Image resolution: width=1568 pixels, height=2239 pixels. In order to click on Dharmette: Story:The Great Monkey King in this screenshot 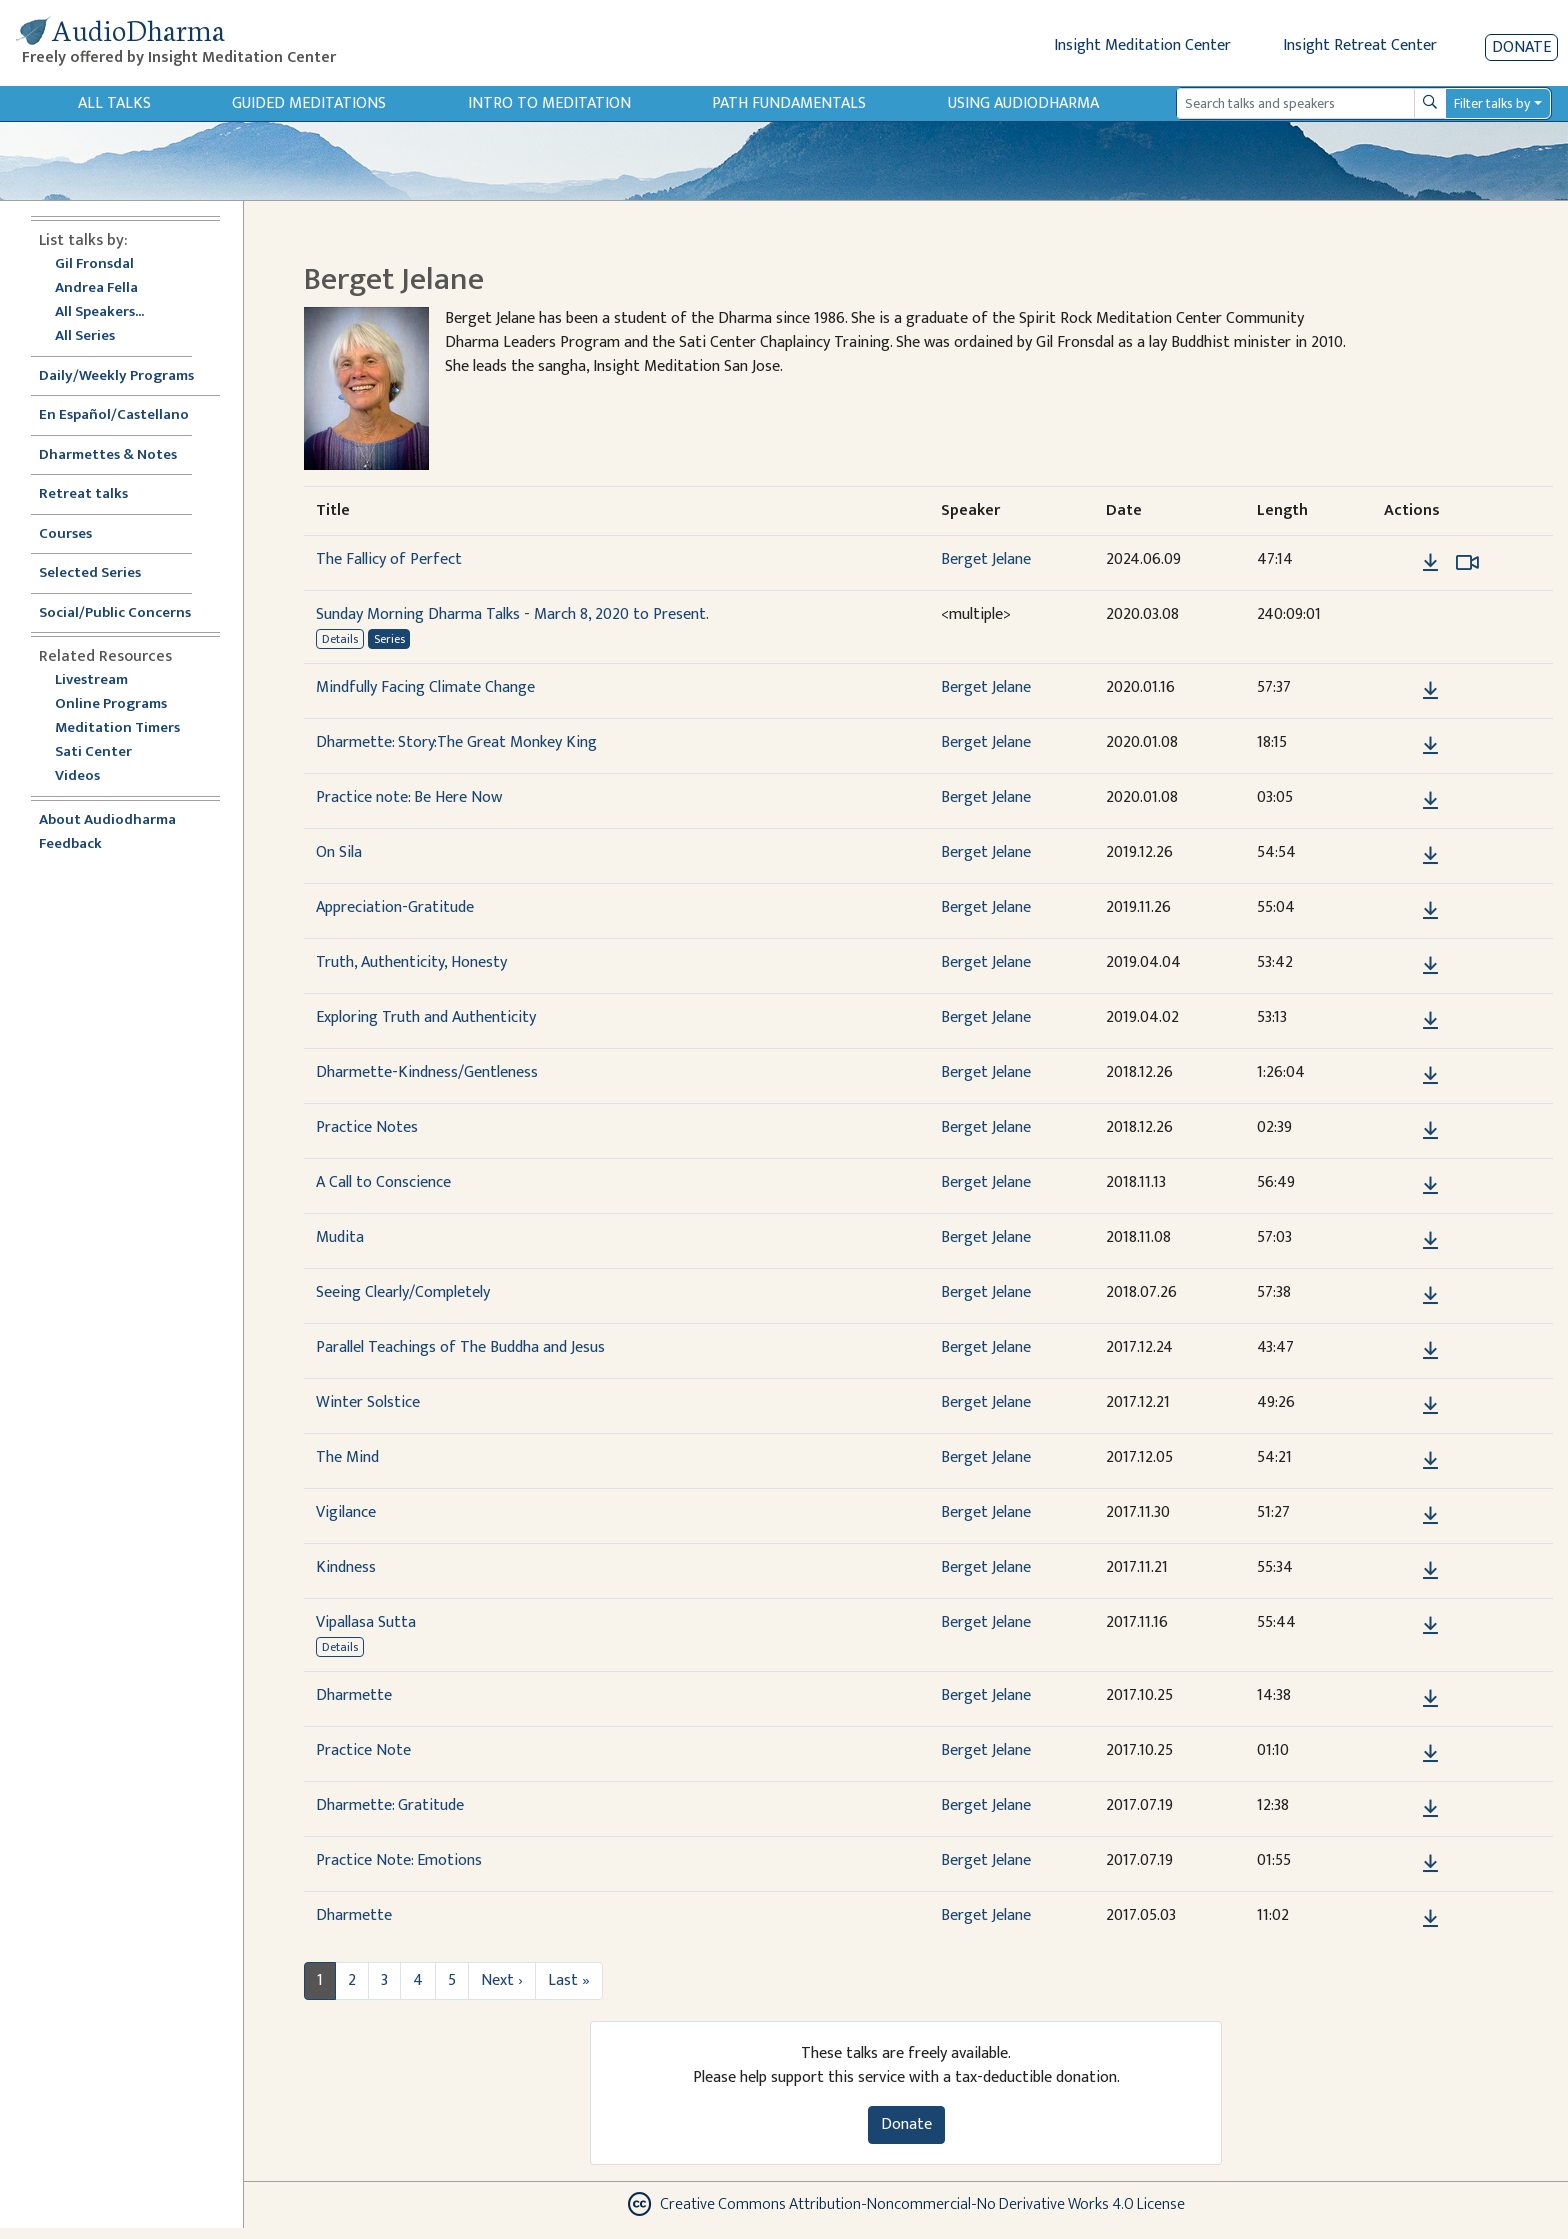, I will do `click(456, 742)`.